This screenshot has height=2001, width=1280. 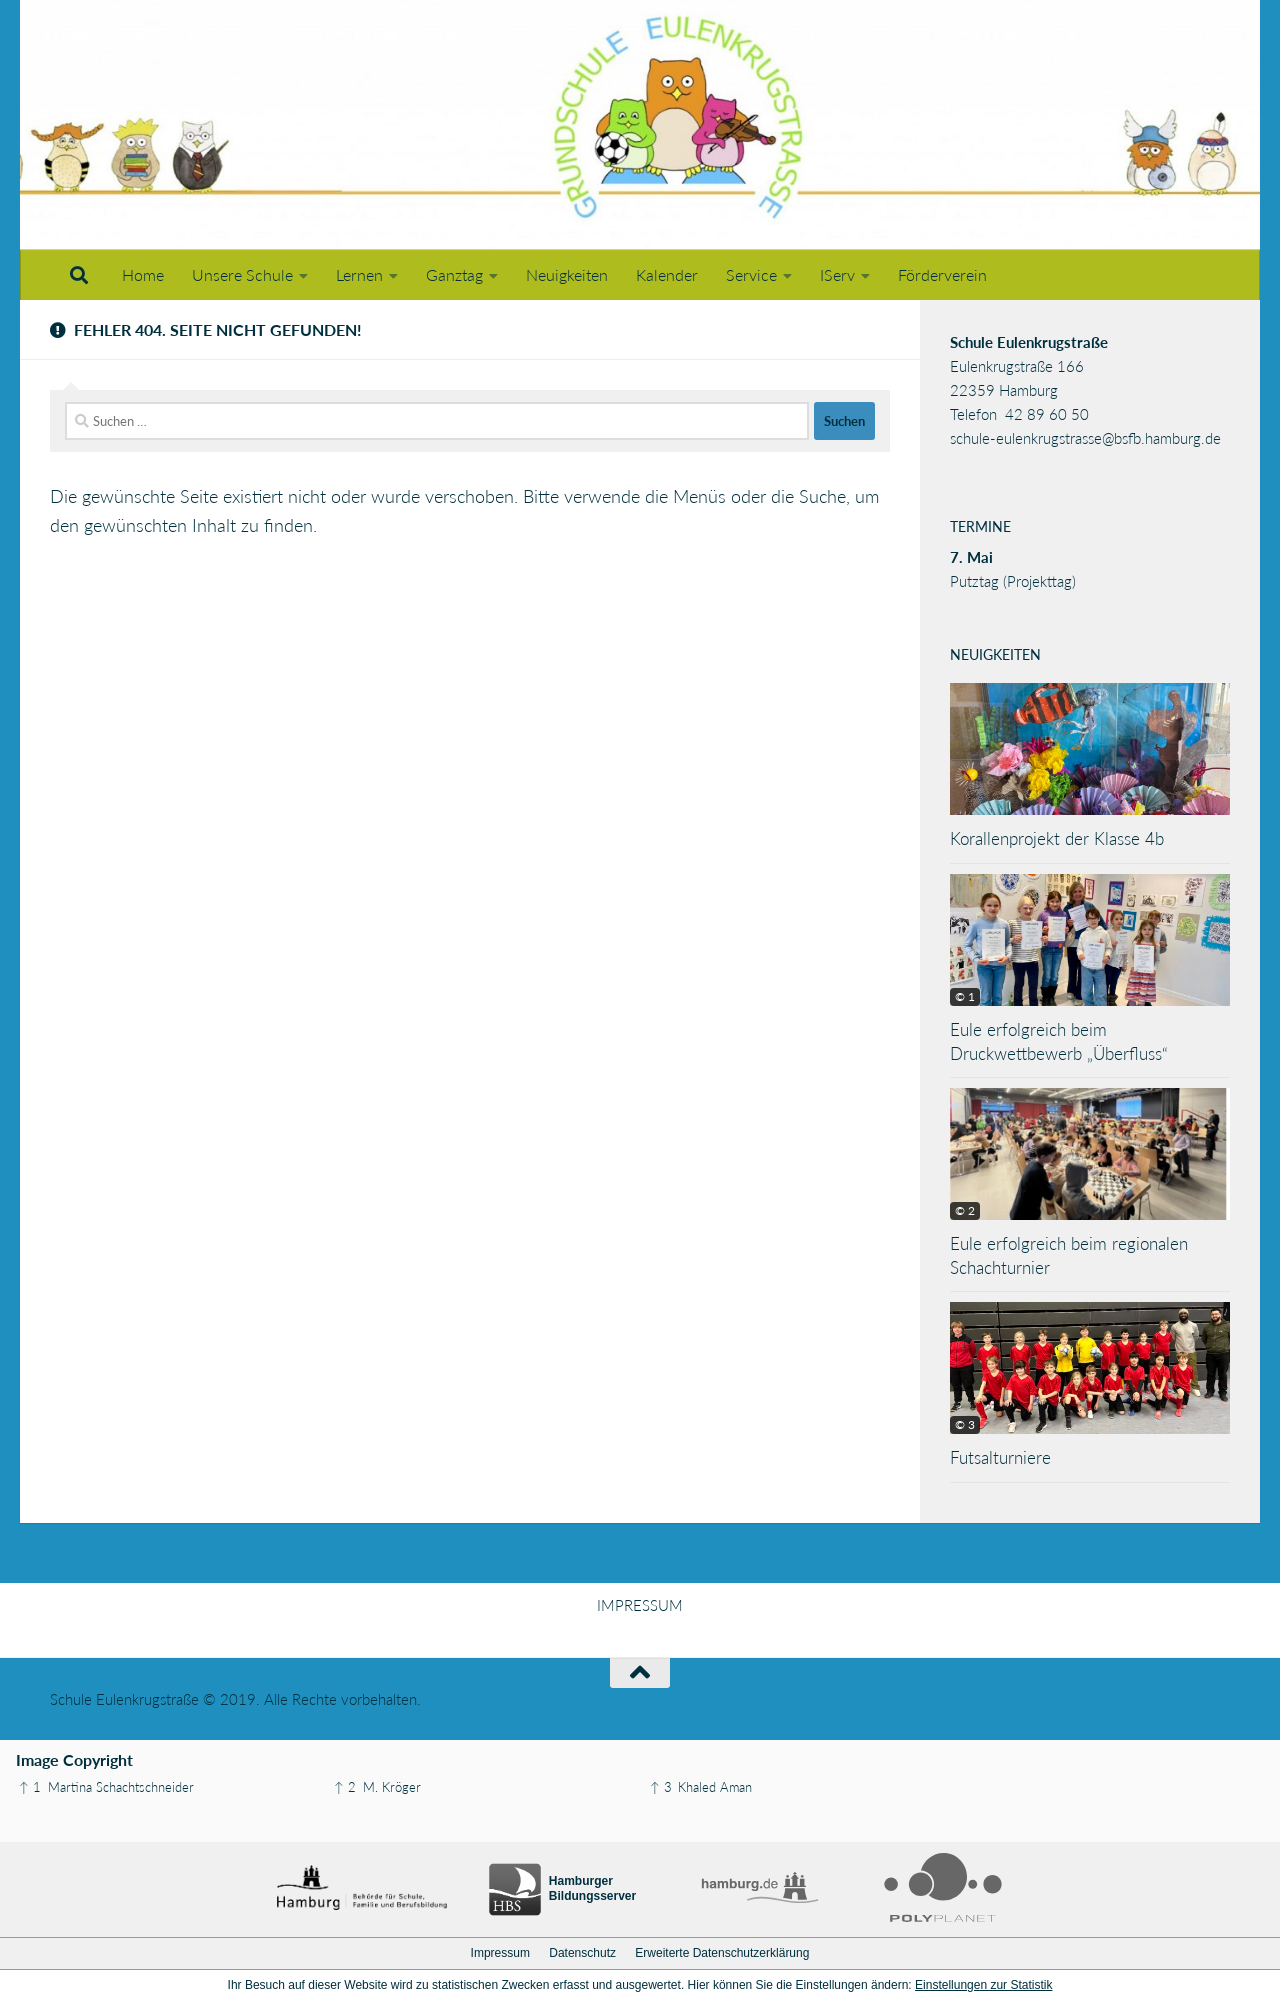 What do you see at coordinates (965, 1210) in the screenshot?
I see `© 2` at bounding box center [965, 1210].